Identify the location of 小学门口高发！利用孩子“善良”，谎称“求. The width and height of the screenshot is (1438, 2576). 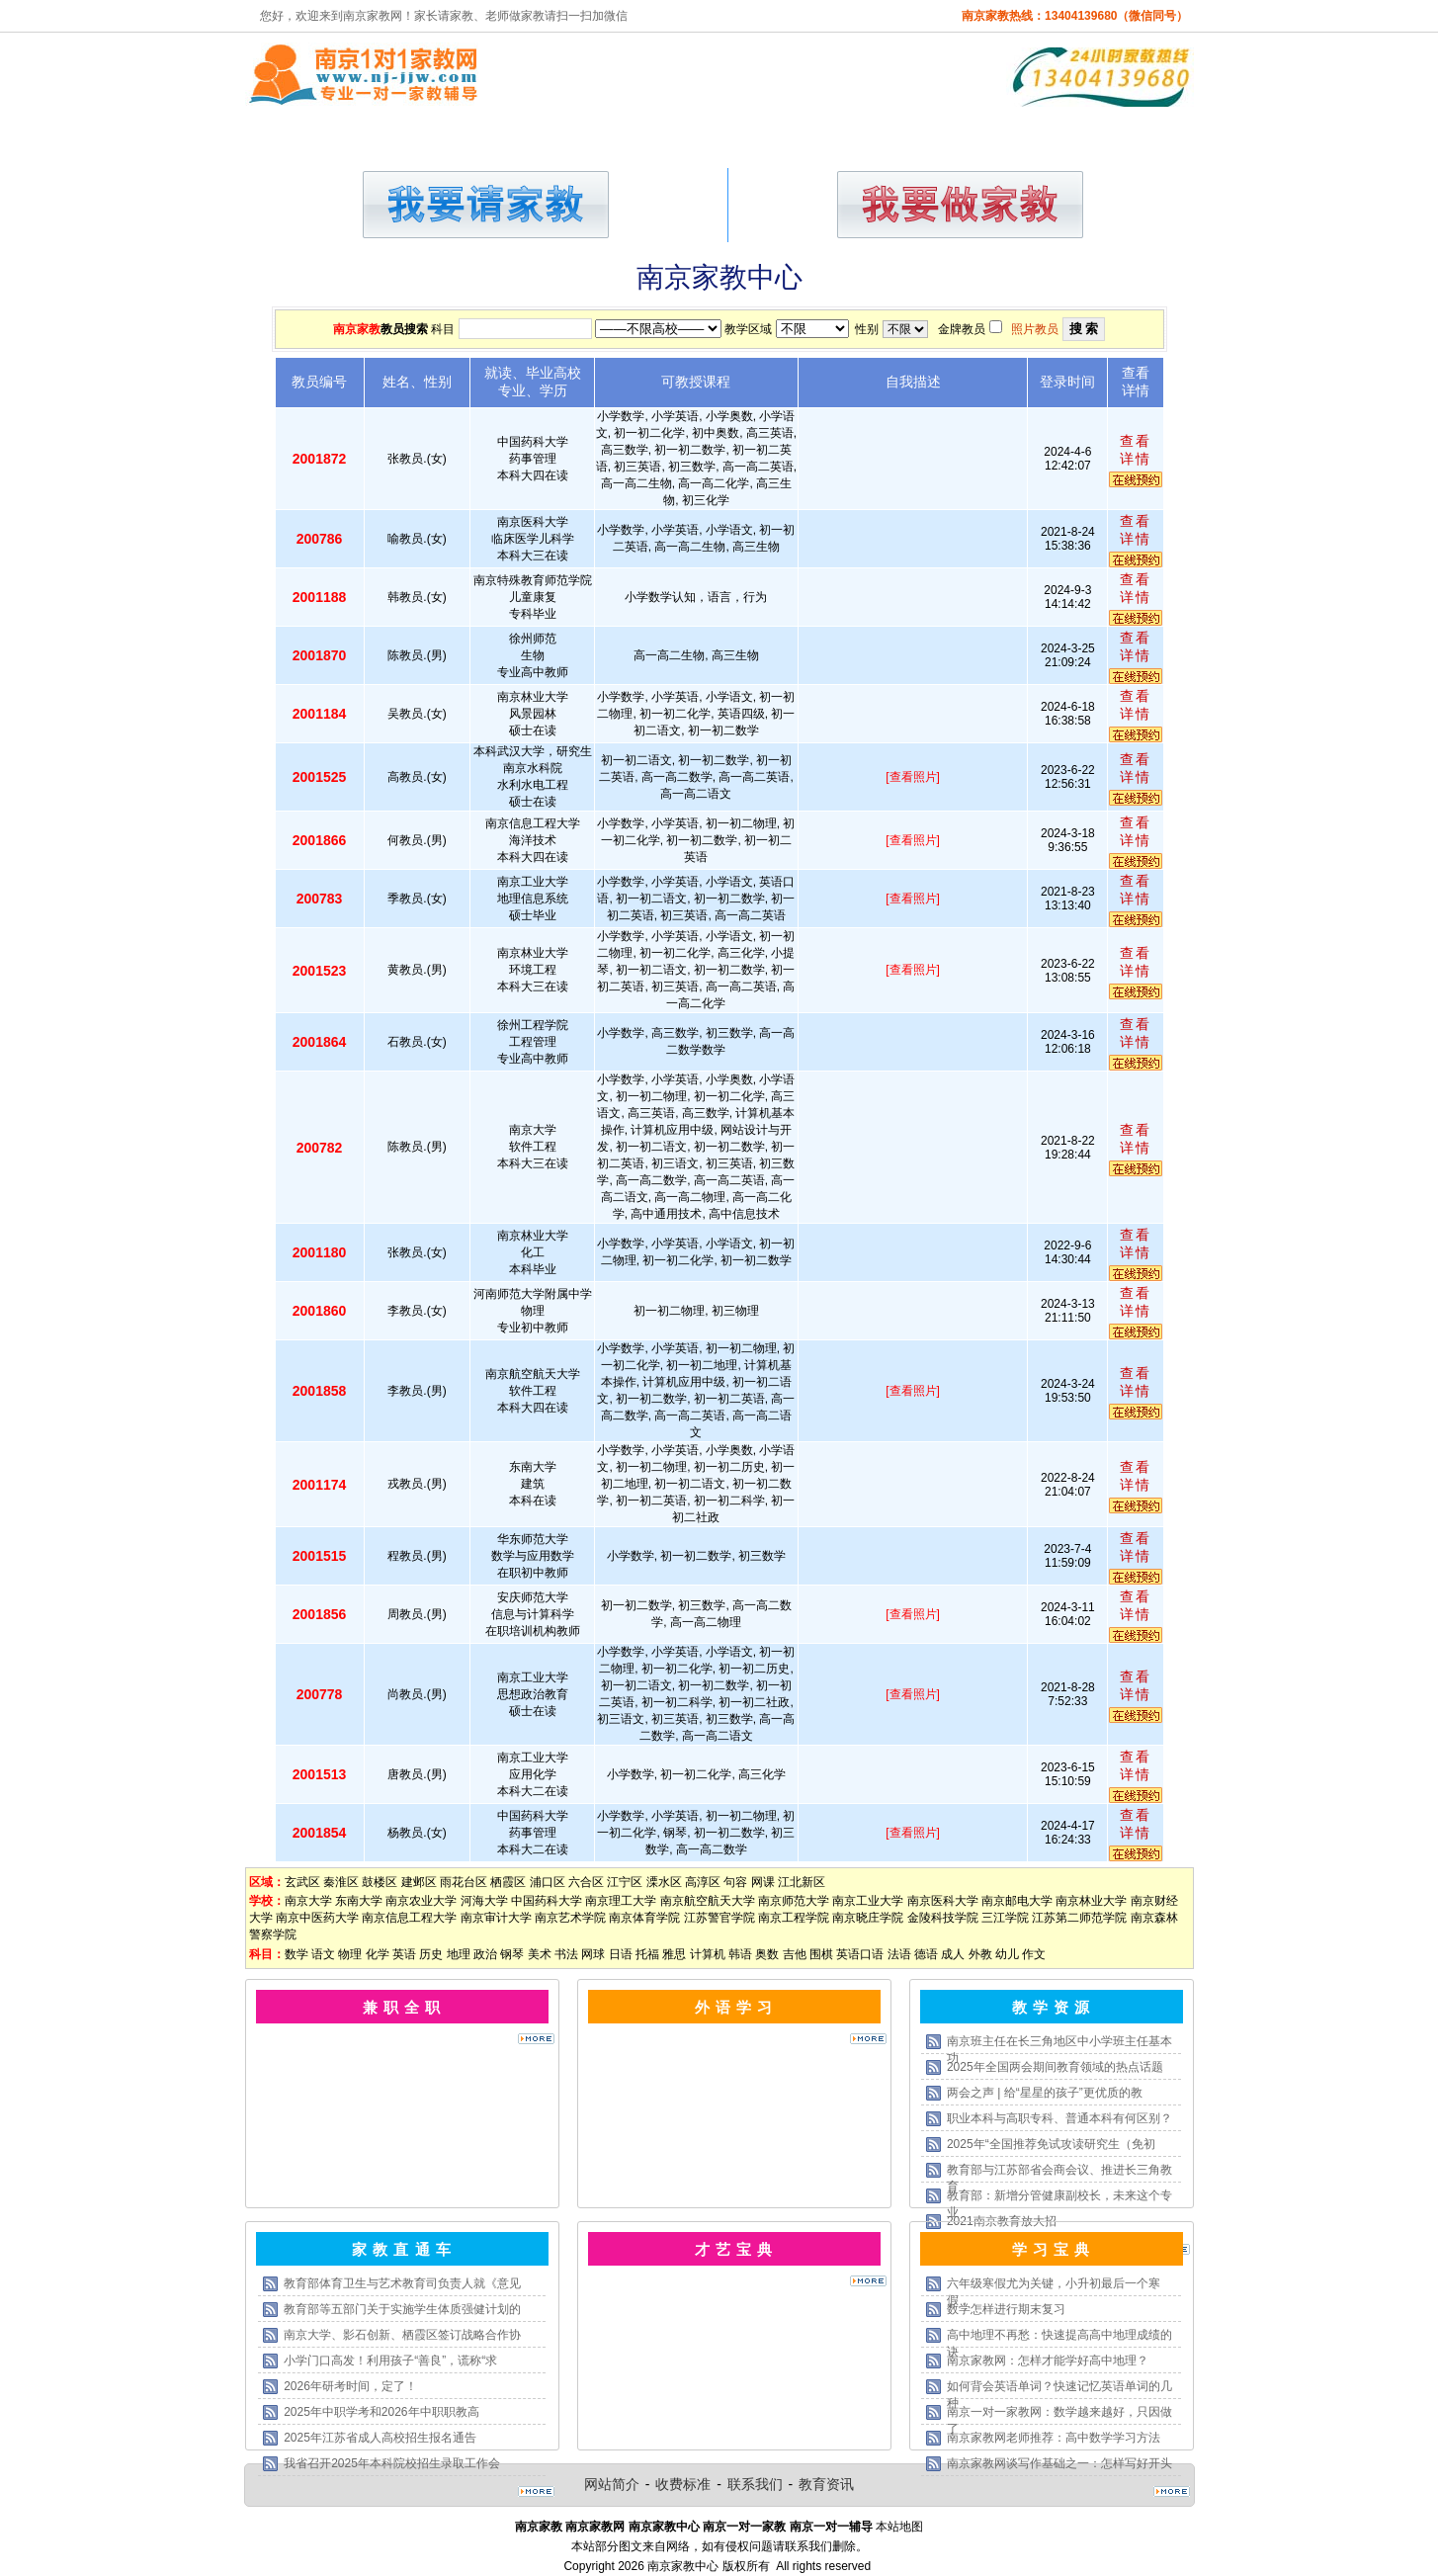
(390, 2360).